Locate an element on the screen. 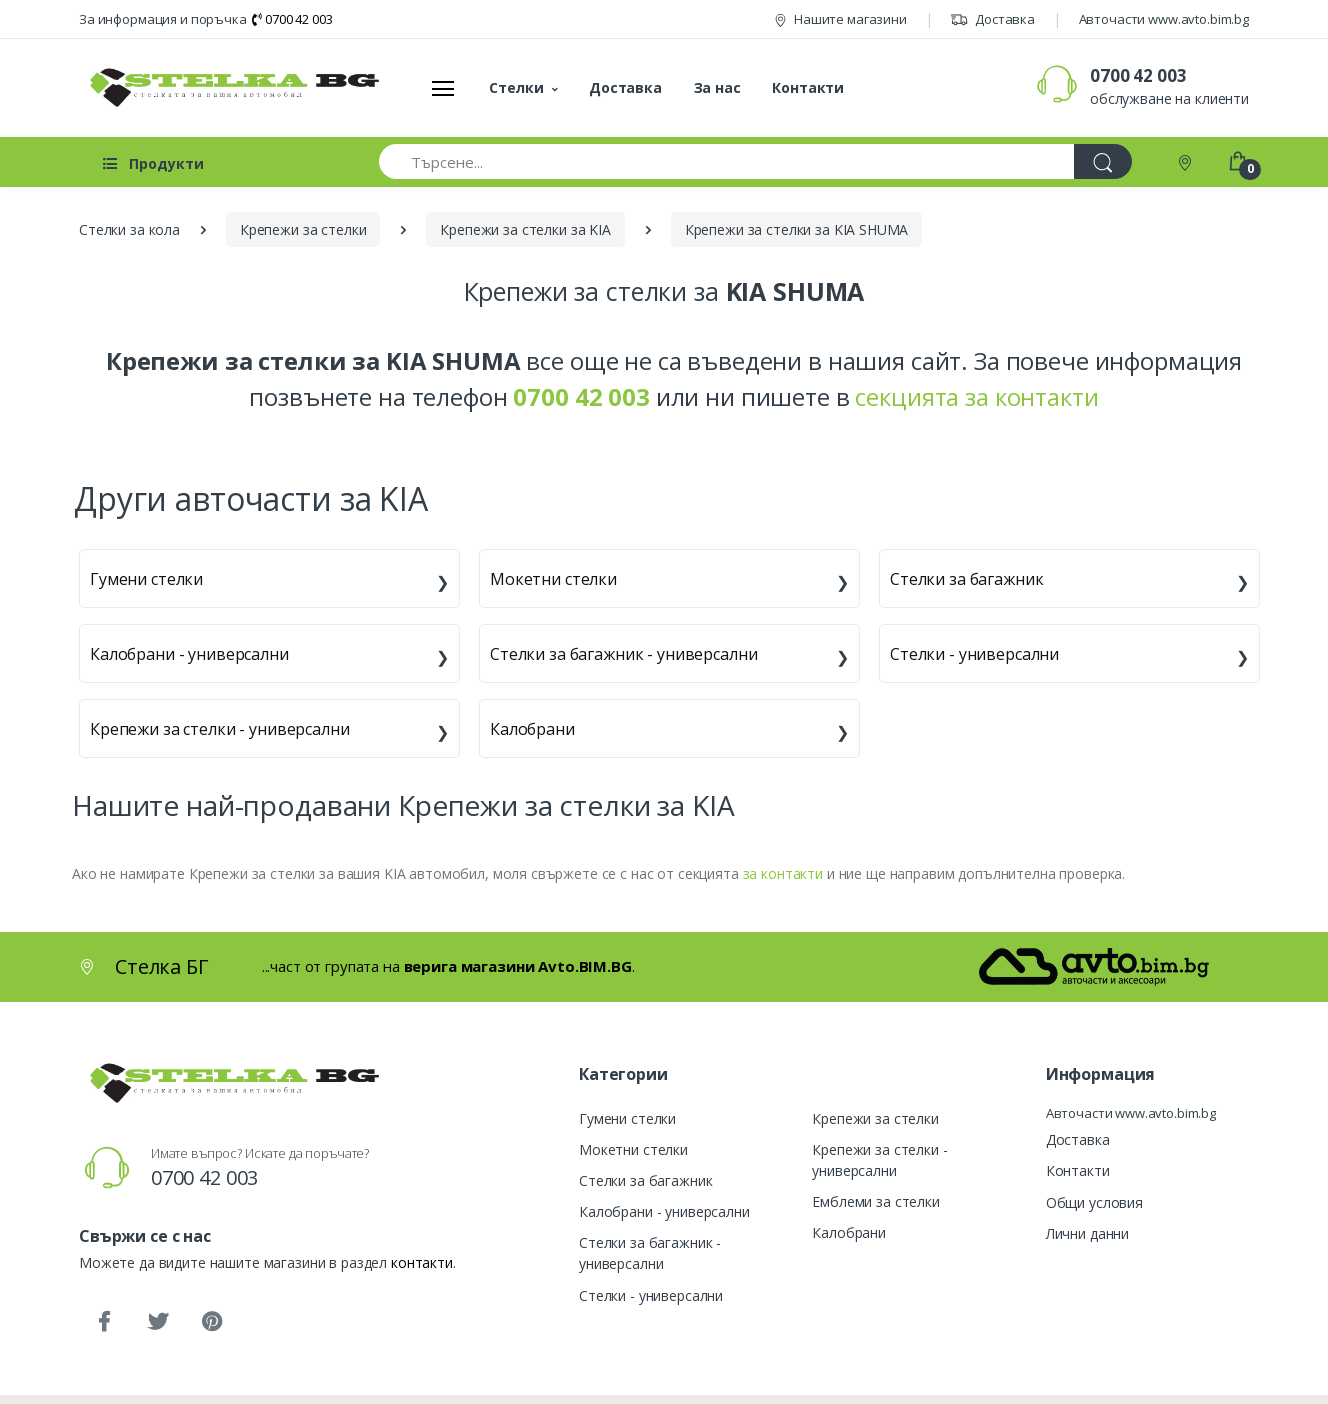  За нас is located at coordinates (717, 87).